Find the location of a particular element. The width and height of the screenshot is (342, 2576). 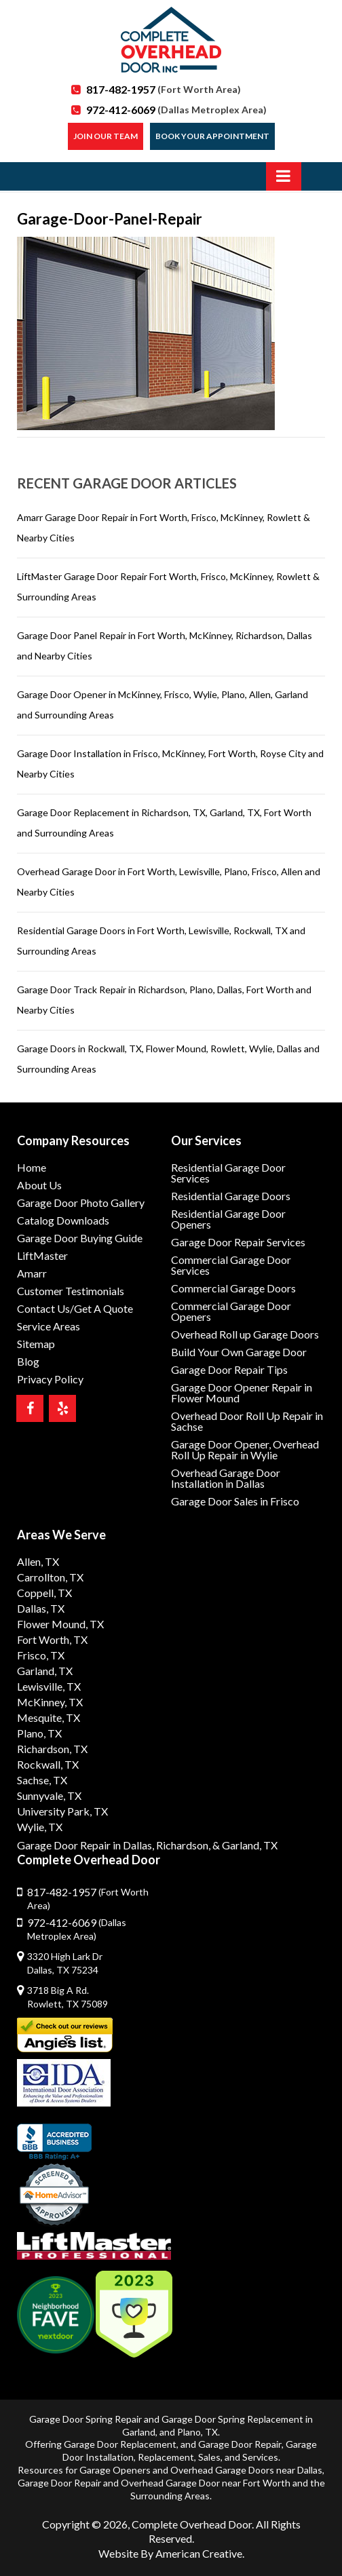

Garage Door Photo Gallery is located at coordinates (81, 1202).